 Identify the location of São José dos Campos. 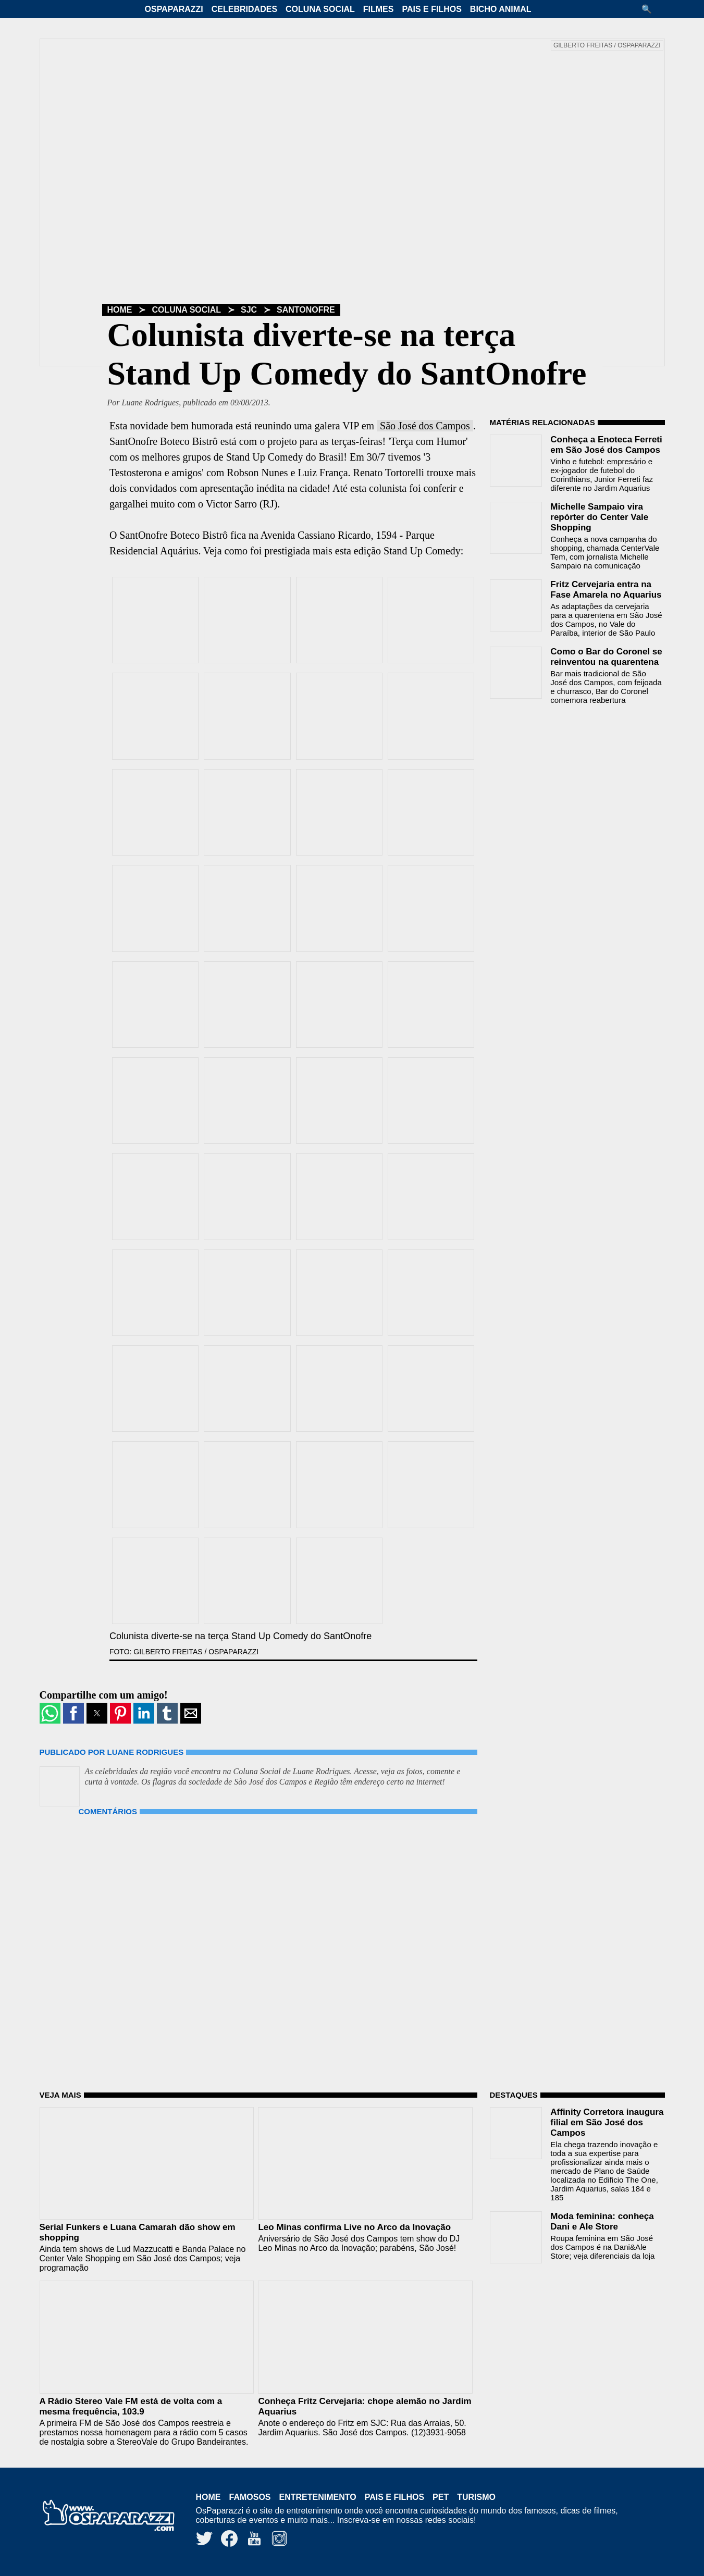
(425, 425).